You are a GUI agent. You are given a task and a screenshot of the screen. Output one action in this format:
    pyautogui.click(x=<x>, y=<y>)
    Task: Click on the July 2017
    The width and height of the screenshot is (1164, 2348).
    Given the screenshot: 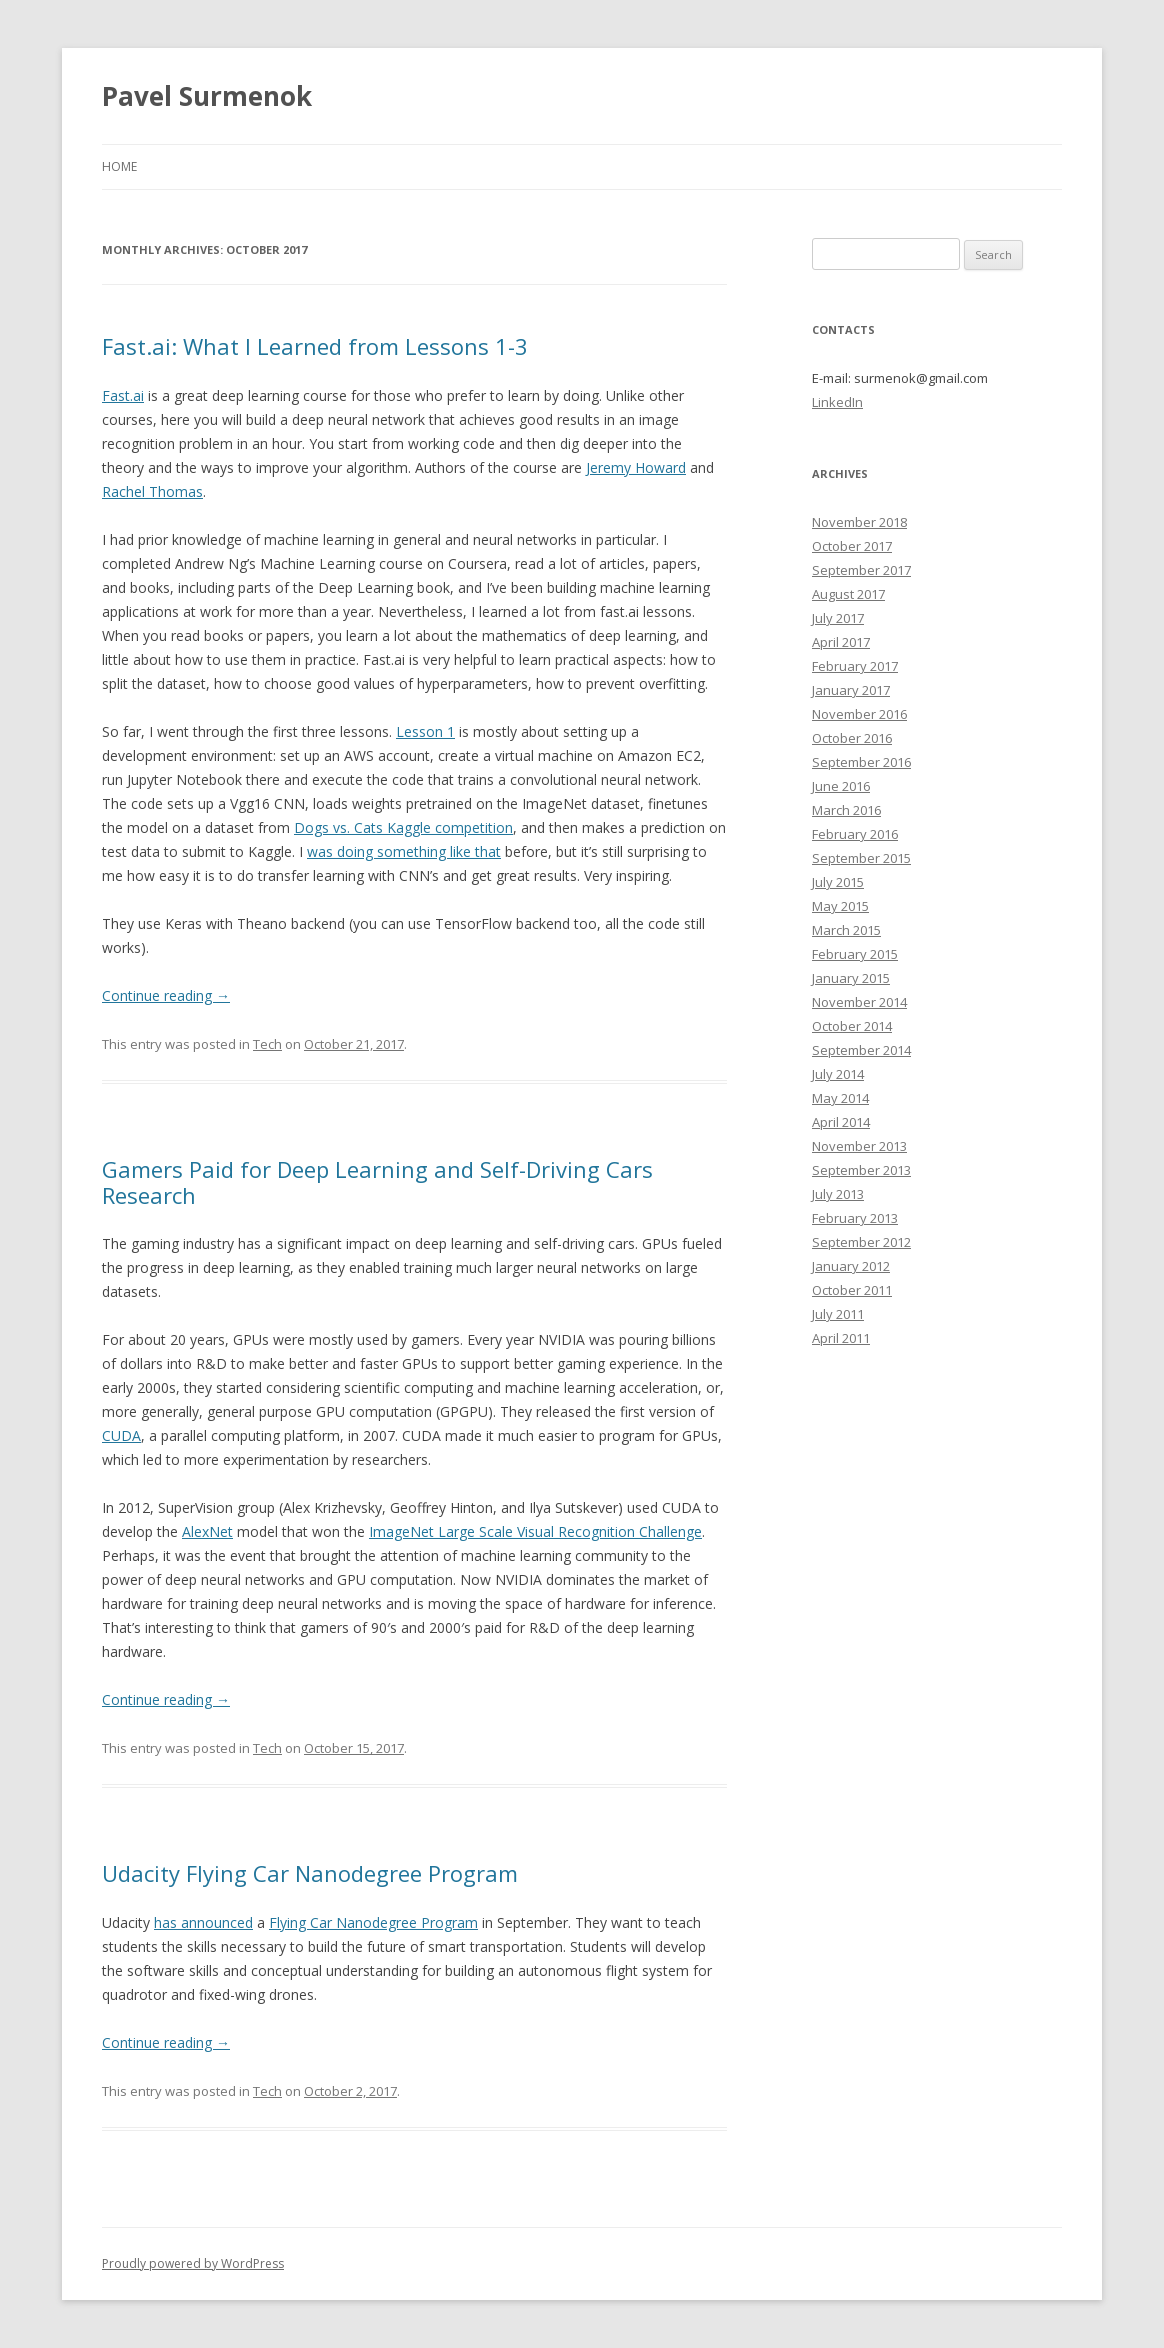 What is the action you would take?
    pyautogui.click(x=838, y=618)
    